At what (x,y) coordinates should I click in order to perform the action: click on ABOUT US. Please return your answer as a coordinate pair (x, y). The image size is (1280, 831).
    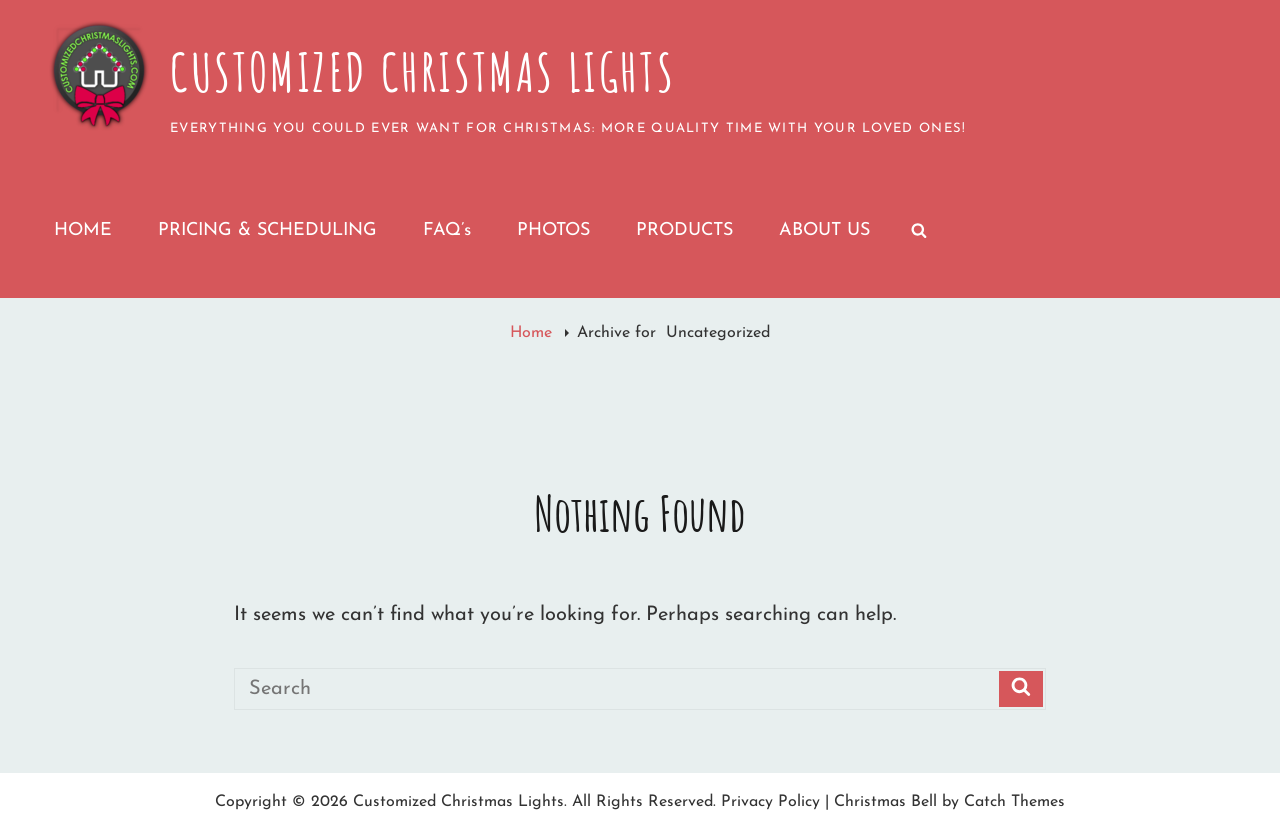
    Looking at the image, I should click on (824, 230).